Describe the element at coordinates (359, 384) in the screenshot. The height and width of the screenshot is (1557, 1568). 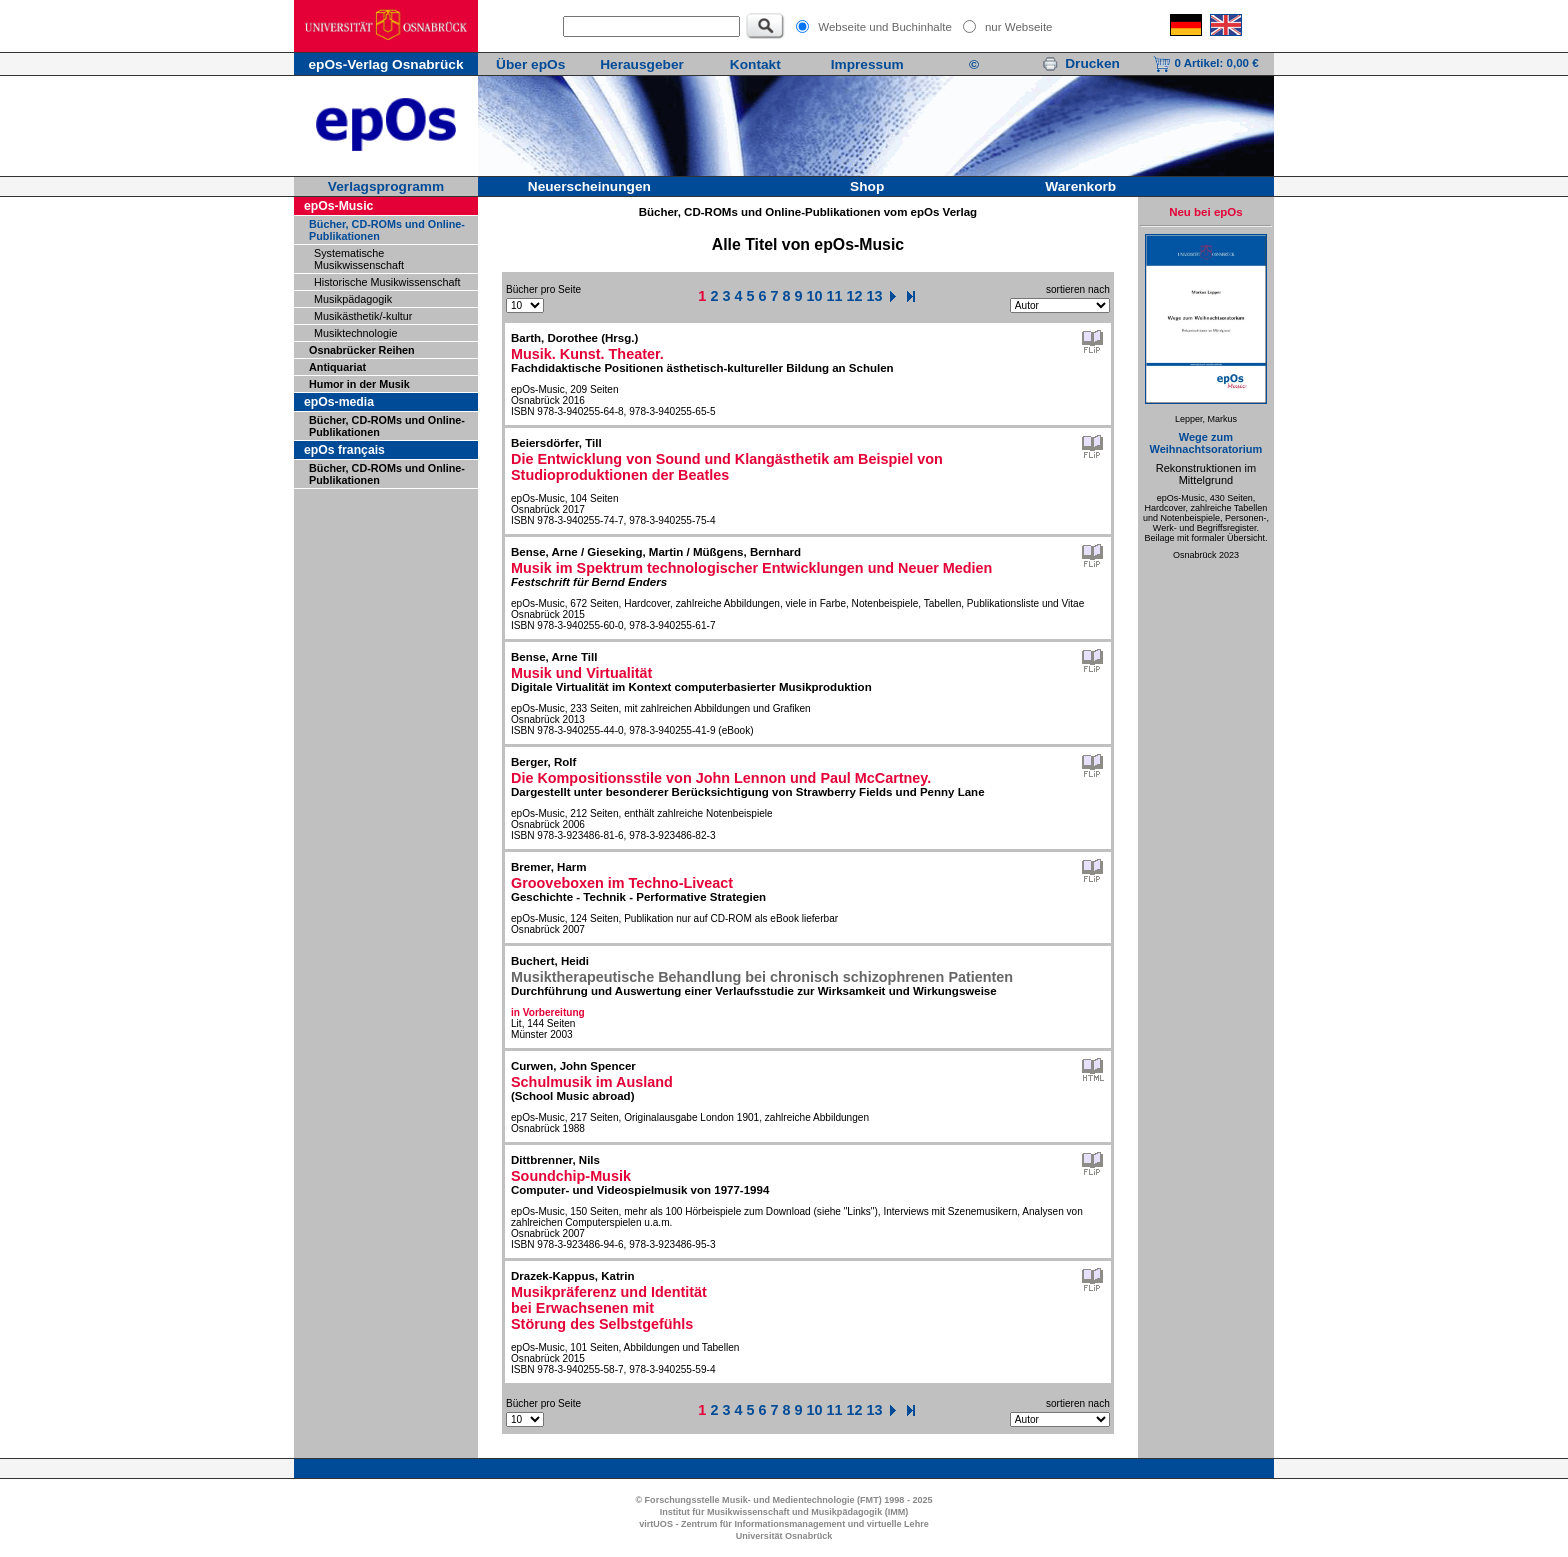
I see `Humor in der Musik` at that location.